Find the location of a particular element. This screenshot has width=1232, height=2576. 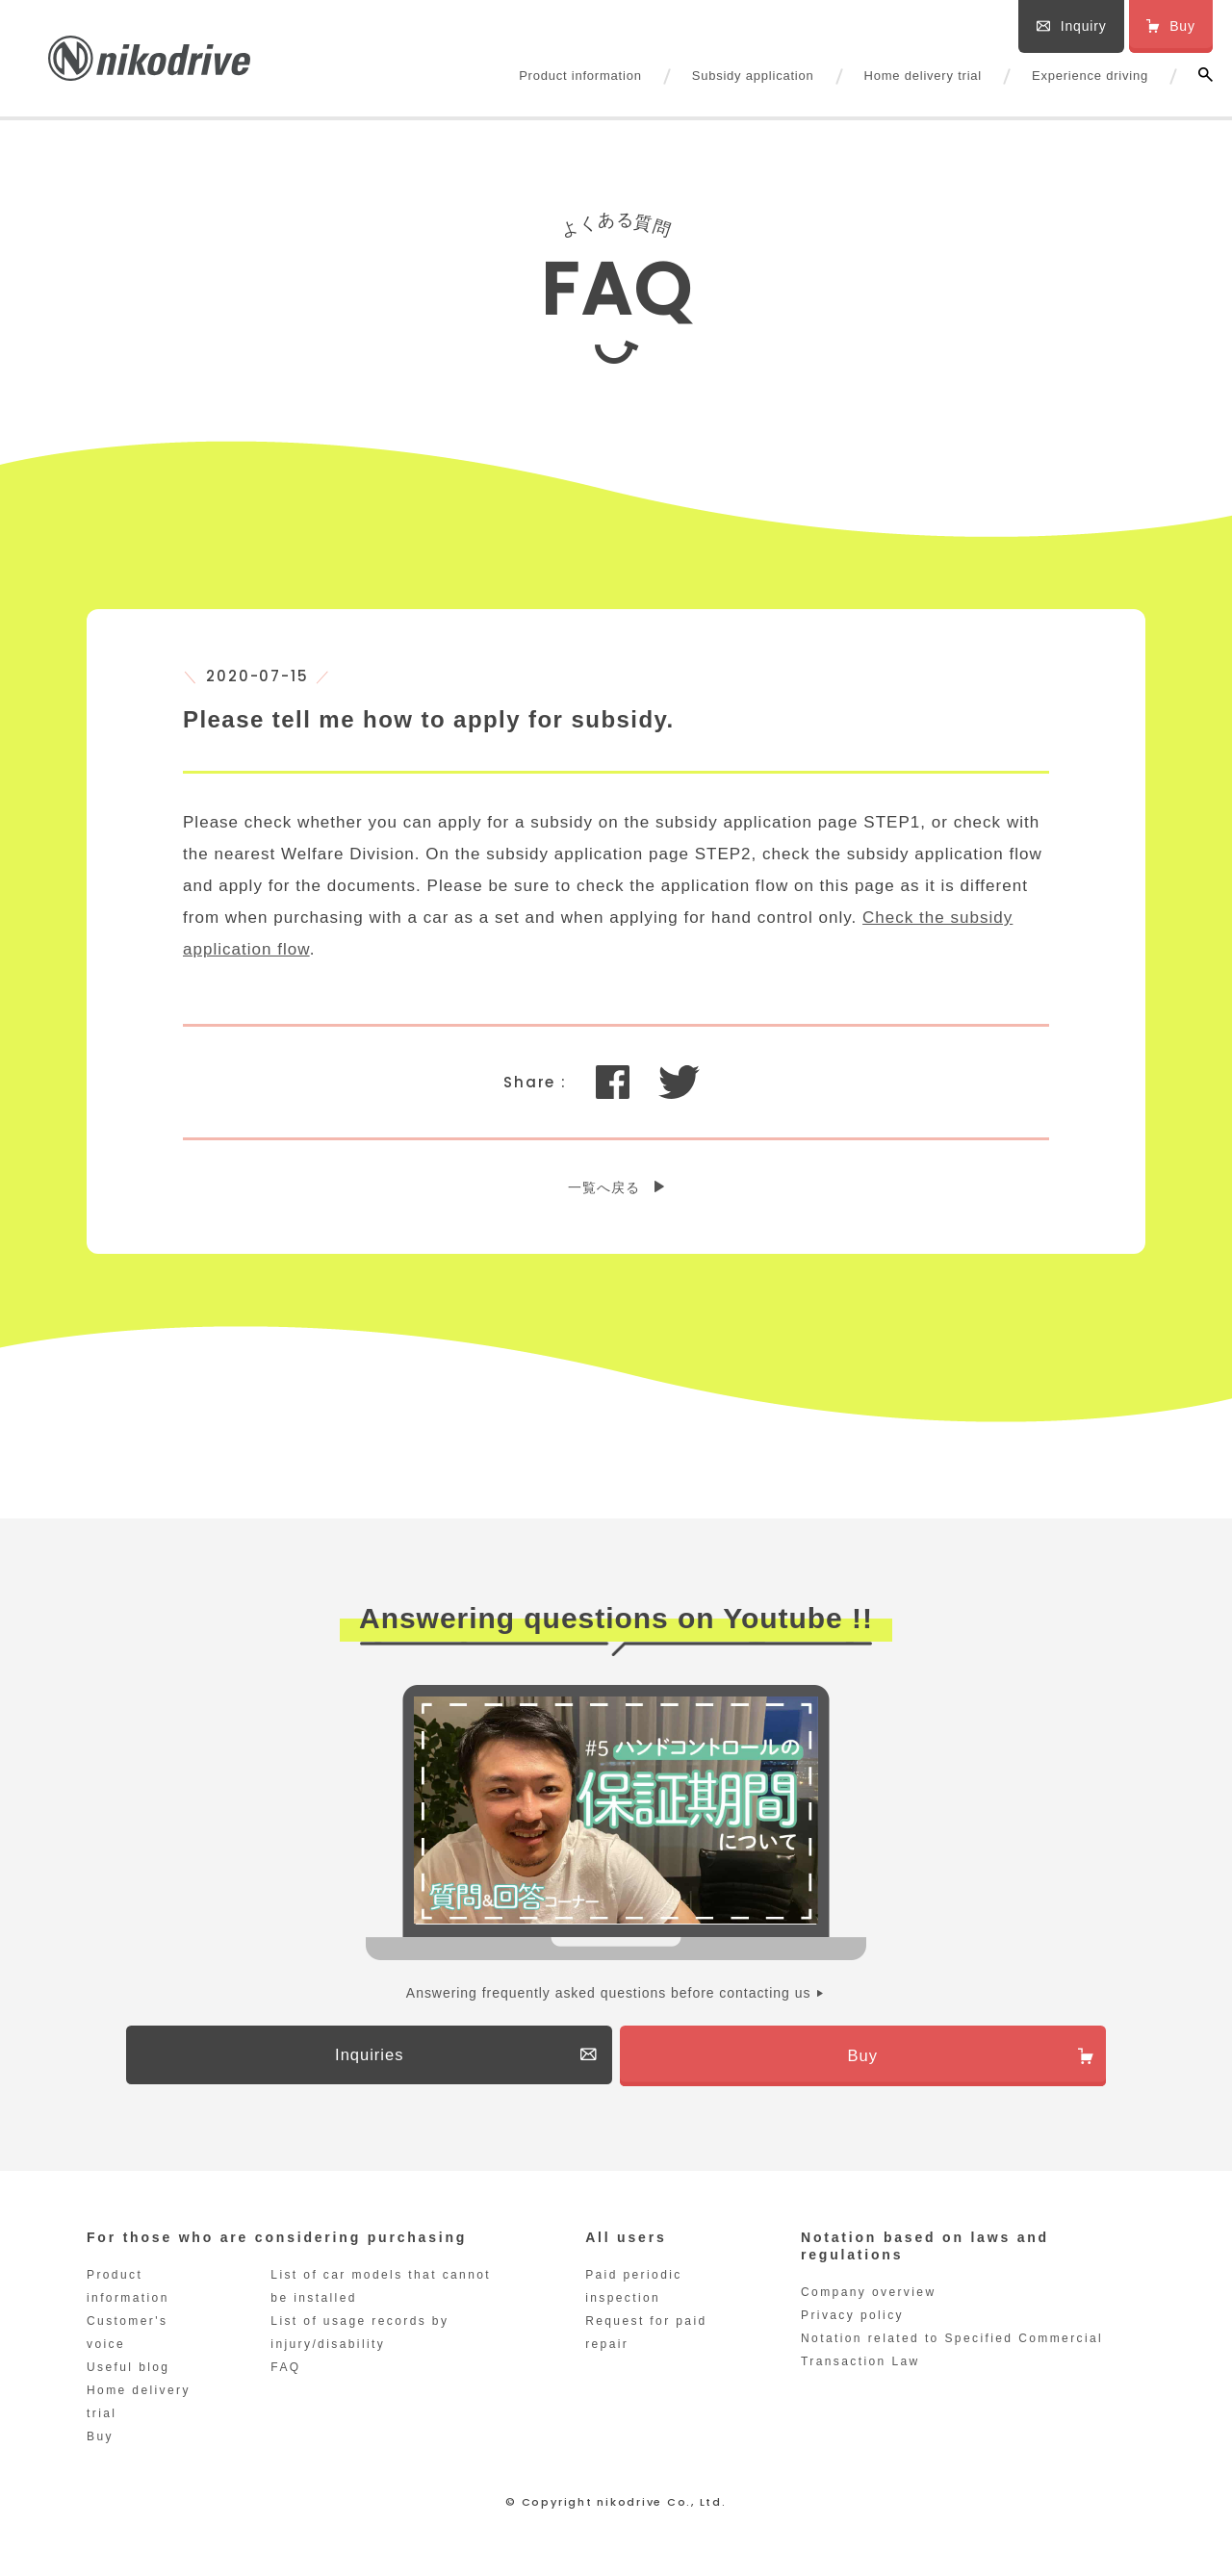

Product information is located at coordinates (580, 75).